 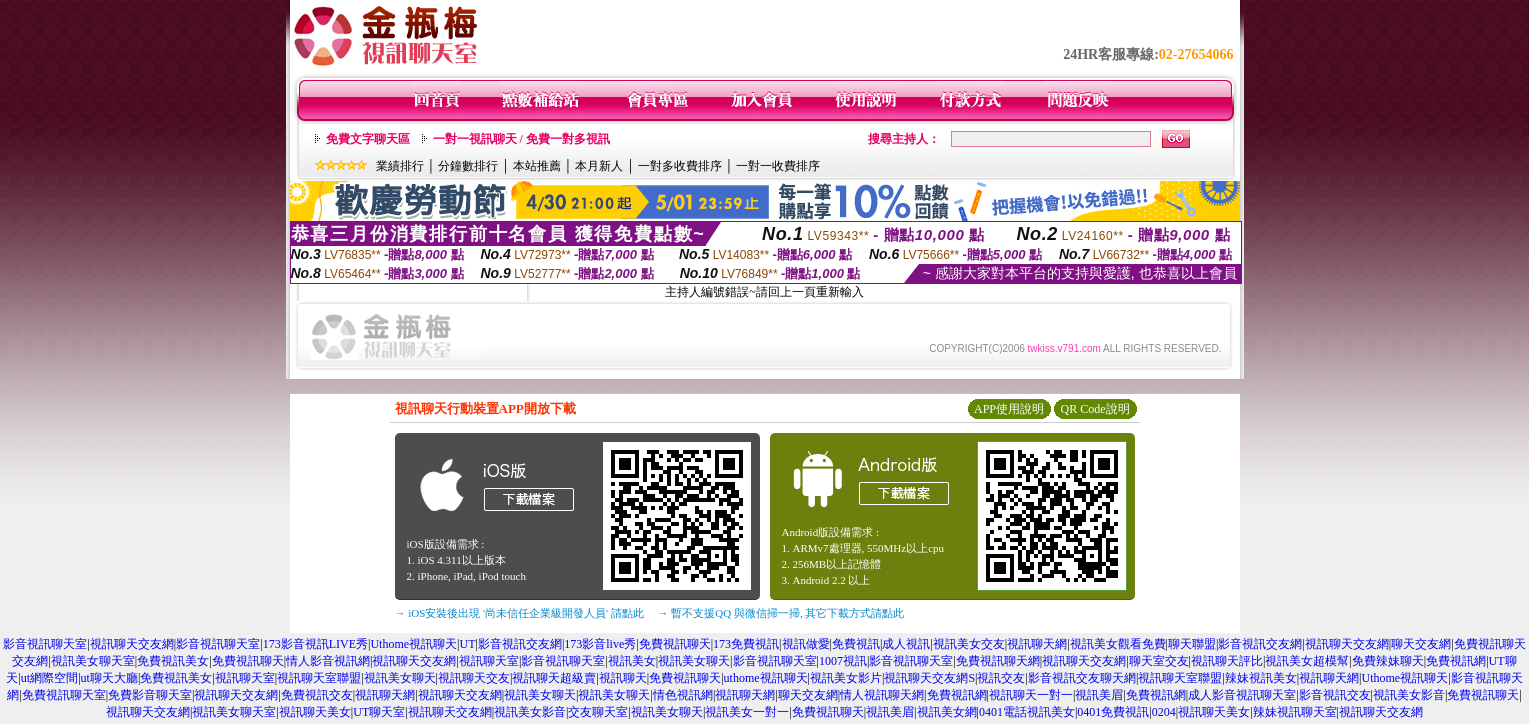 What do you see at coordinates (45, 644) in the screenshot?
I see `影音視訊聊天室` at bounding box center [45, 644].